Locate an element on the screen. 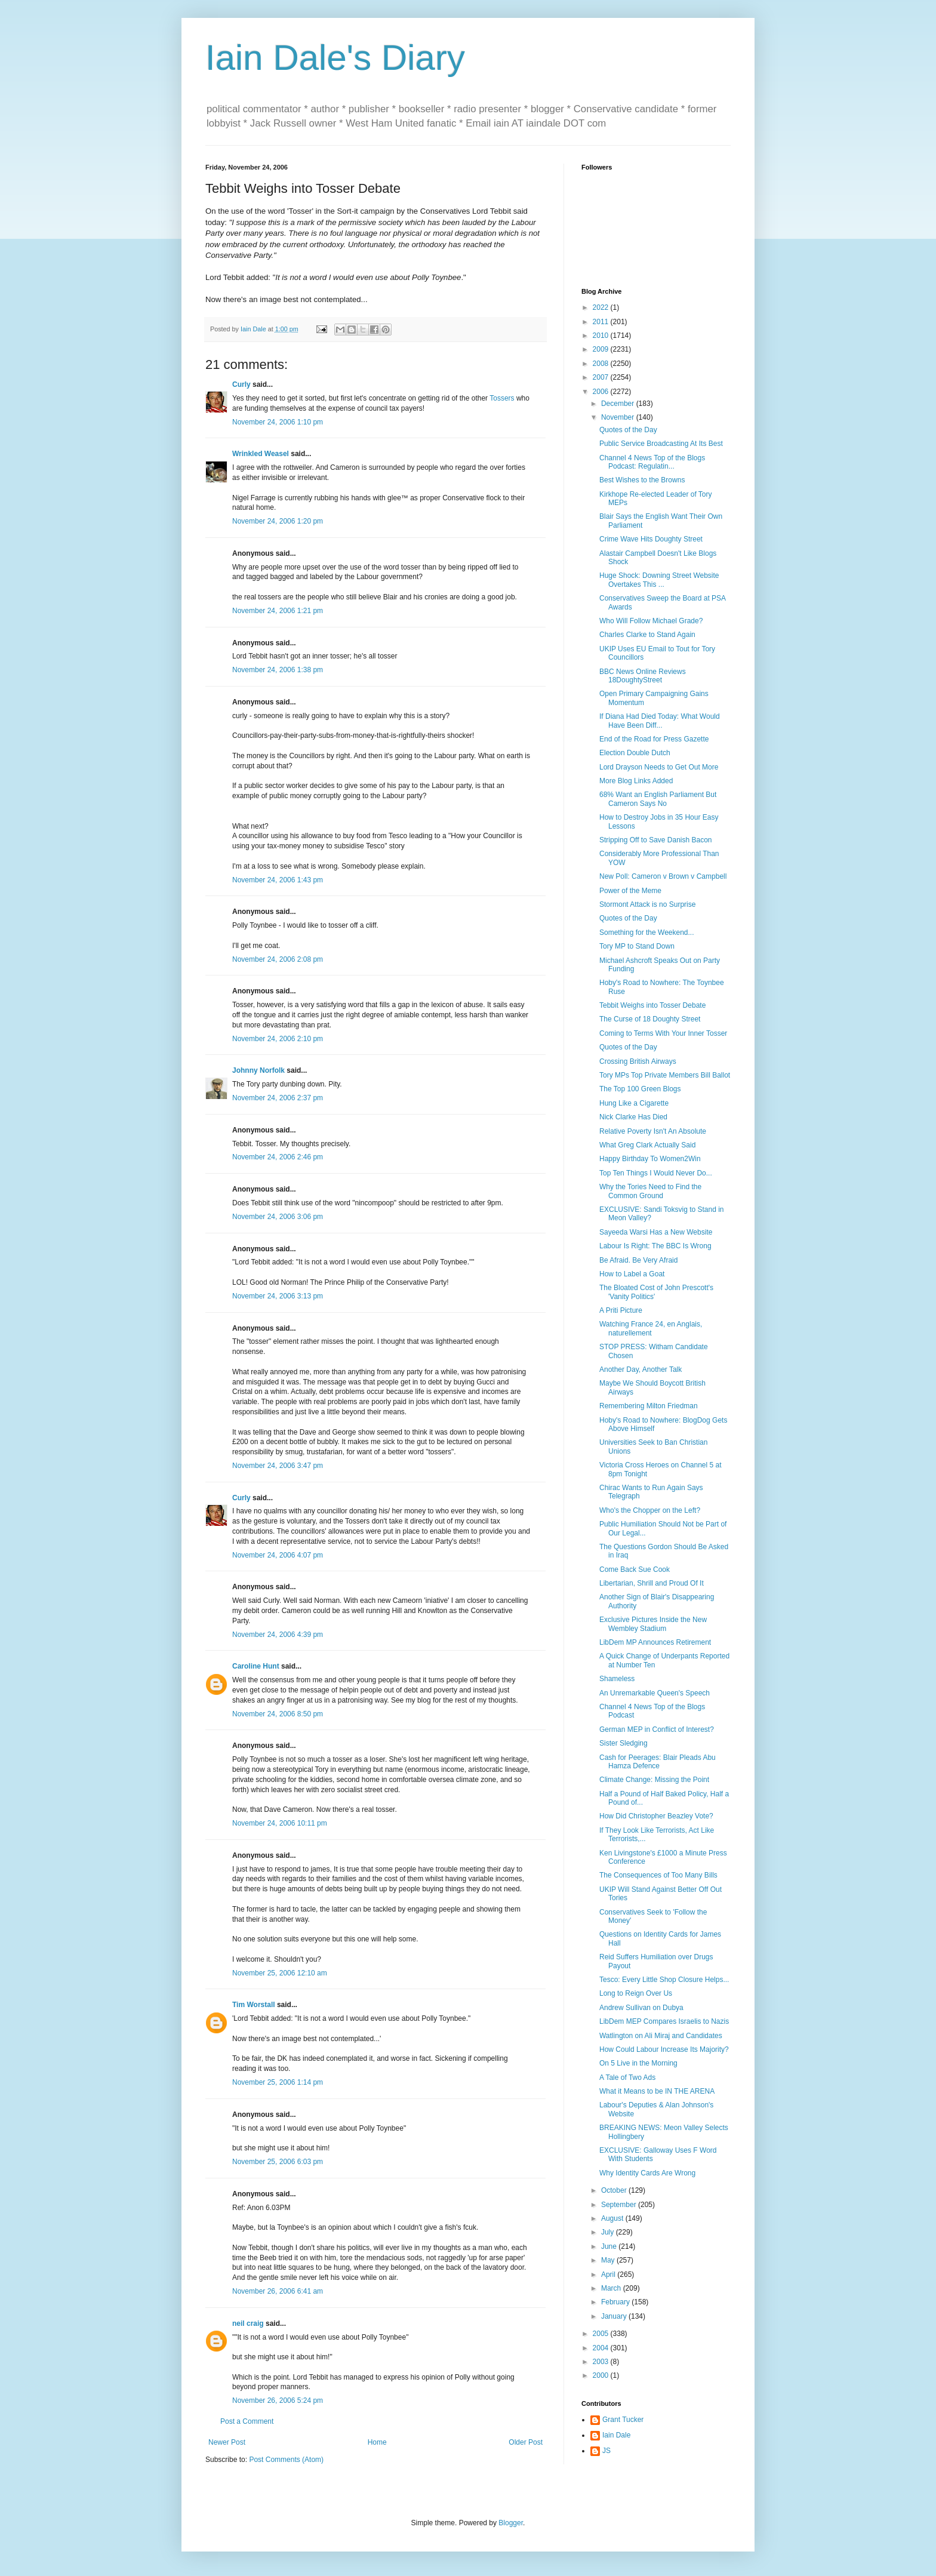 The height and width of the screenshot is (2576, 936). Sayeeda Warsi Has a New Website is located at coordinates (655, 1232).